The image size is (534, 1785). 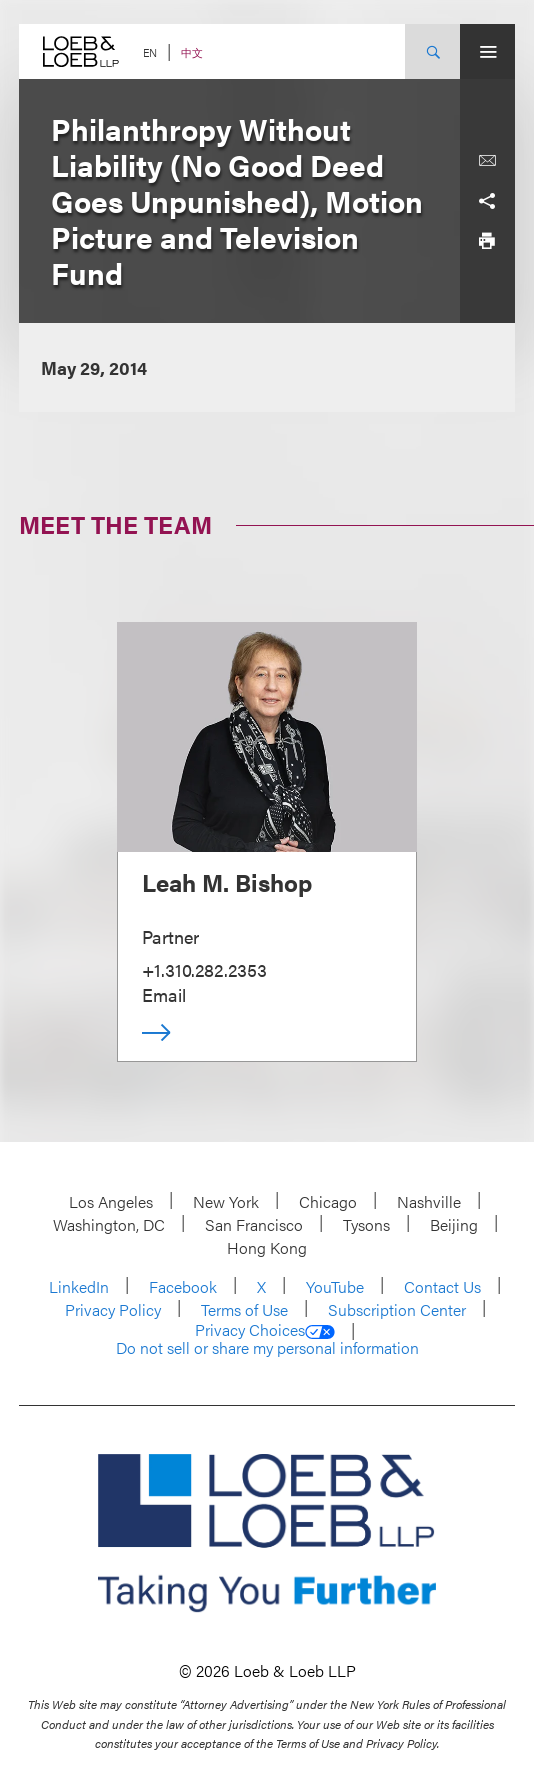 I want to click on Los Angeles, so click(x=111, y=1201).